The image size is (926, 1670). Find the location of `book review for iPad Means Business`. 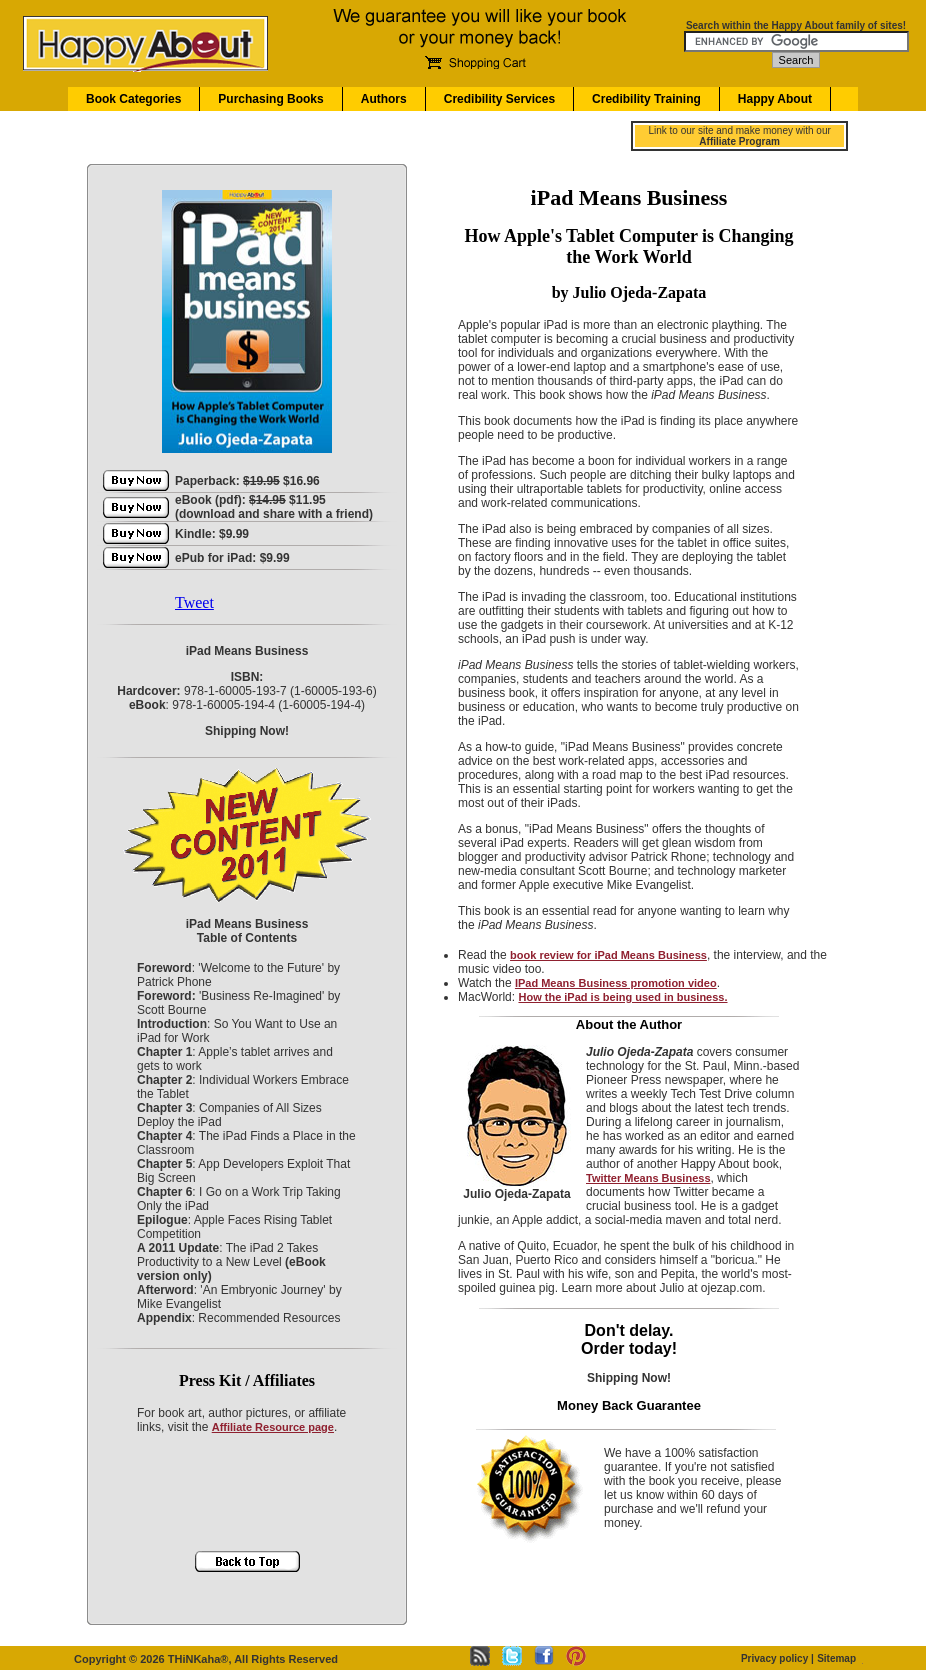

book review for iPad Means Business is located at coordinates (608, 955).